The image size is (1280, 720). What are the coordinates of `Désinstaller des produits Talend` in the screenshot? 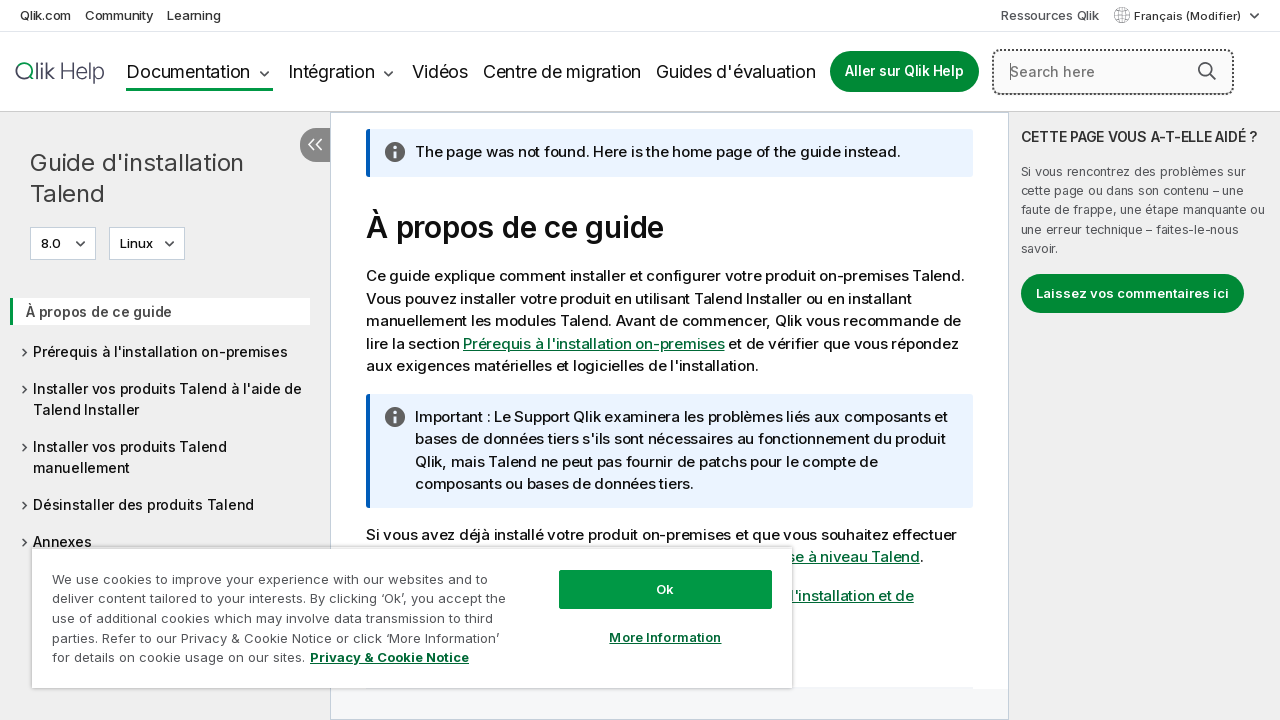 It's located at (143, 504).